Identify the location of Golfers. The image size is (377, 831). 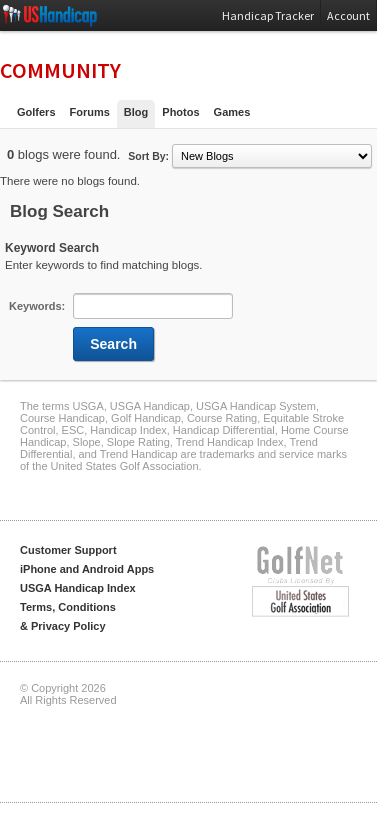
(36, 112).